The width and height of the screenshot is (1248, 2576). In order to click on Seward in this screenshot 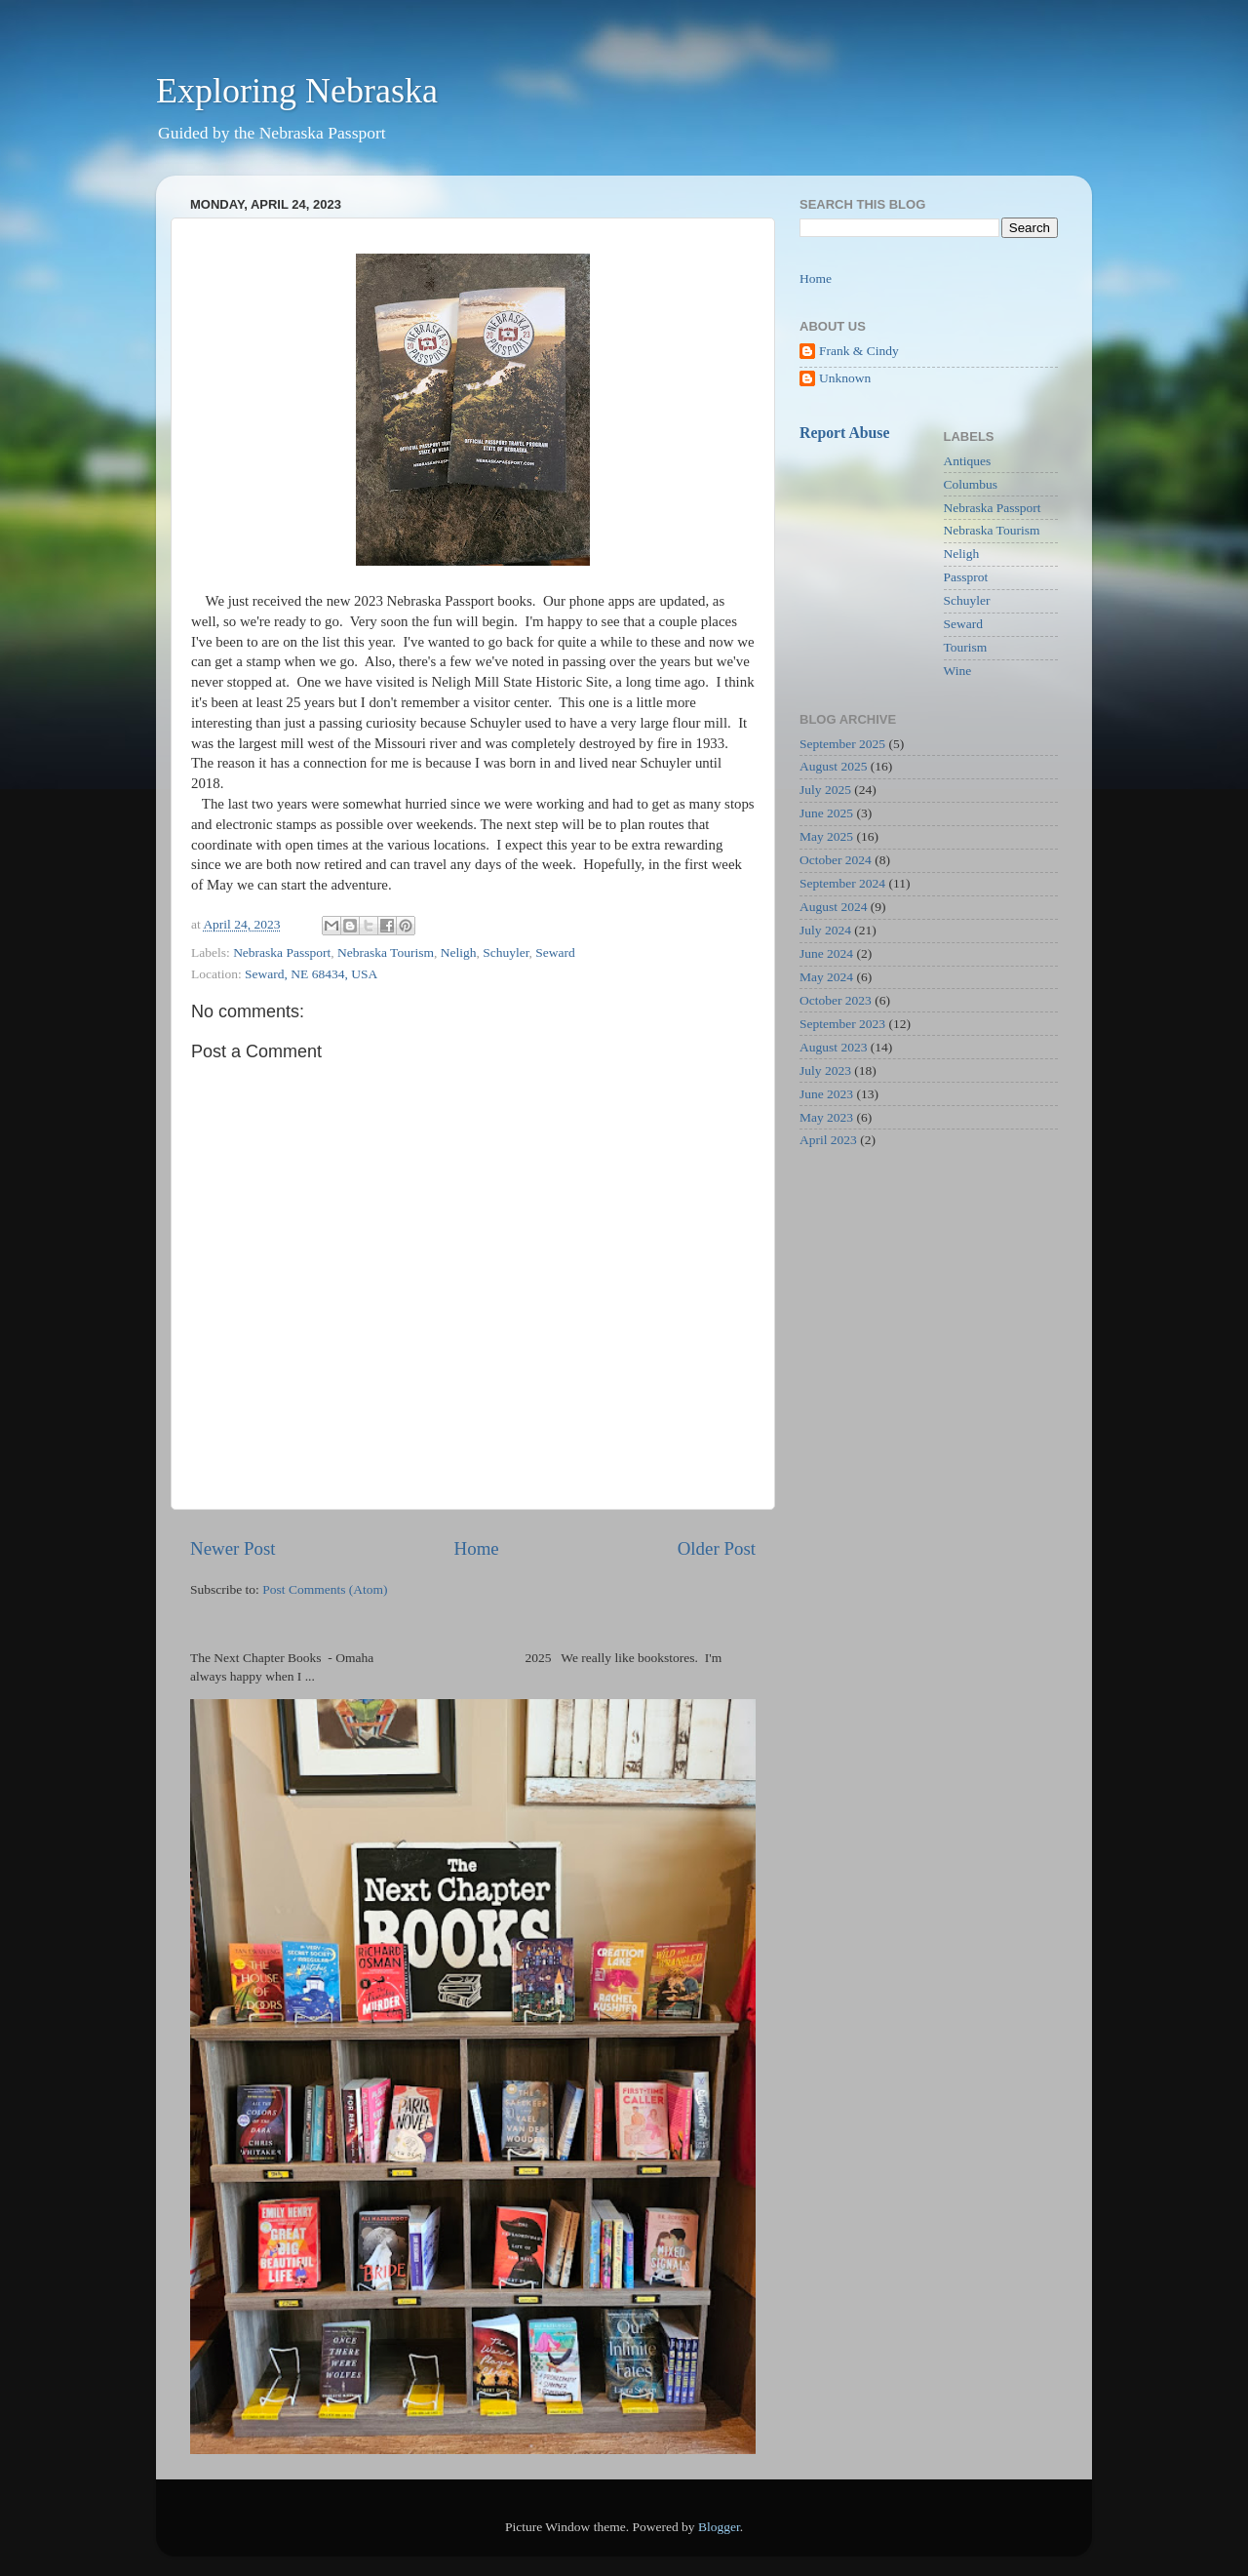, I will do `click(555, 952)`.